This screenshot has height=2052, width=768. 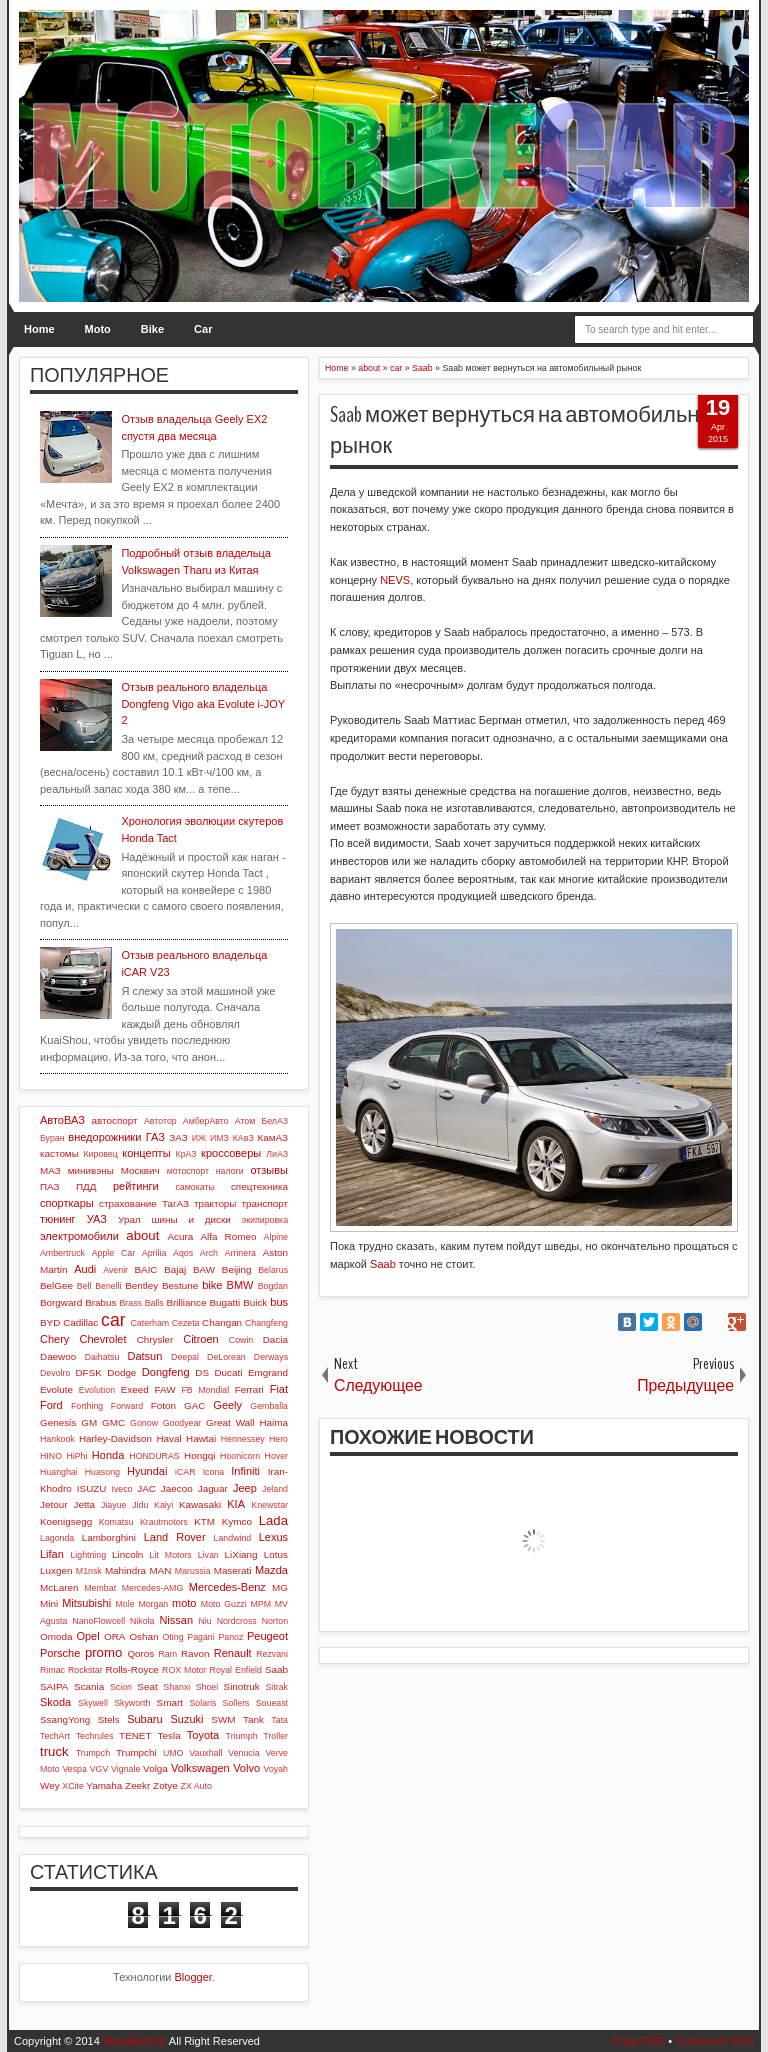 What do you see at coordinates (62, 1253) in the screenshot?
I see `Ambertruck` at bounding box center [62, 1253].